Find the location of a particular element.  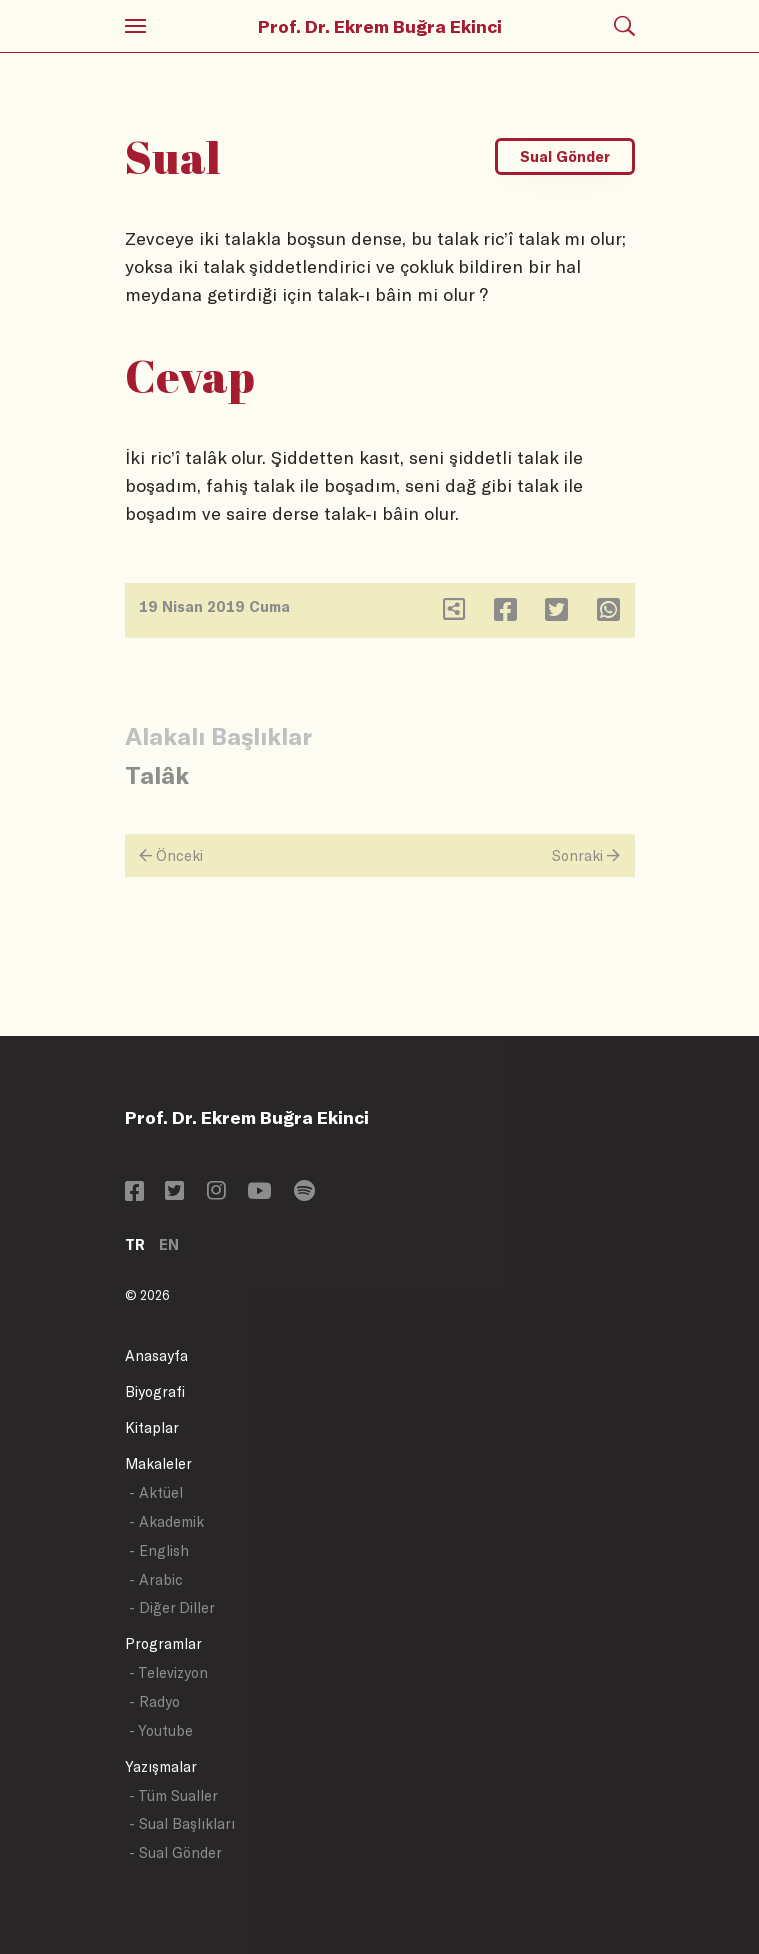

Anasayfa is located at coordinates (156, 1355).